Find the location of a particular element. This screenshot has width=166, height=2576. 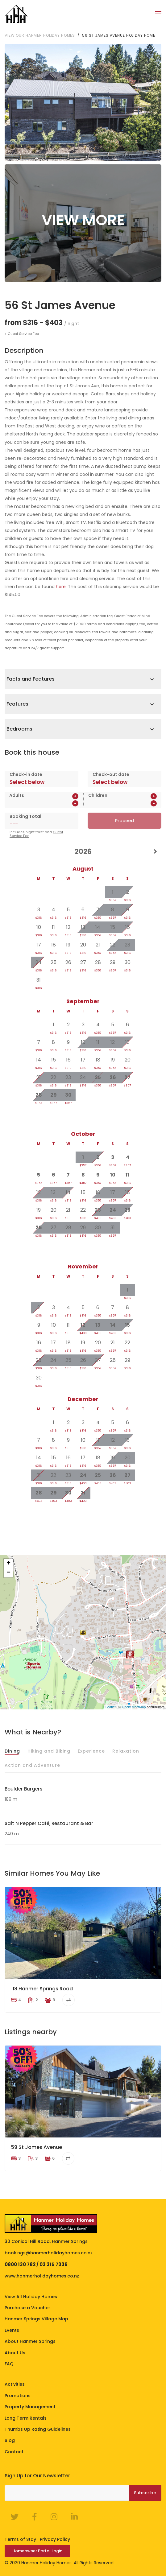

Experience [tab] is located at coordinates (91, 1751).